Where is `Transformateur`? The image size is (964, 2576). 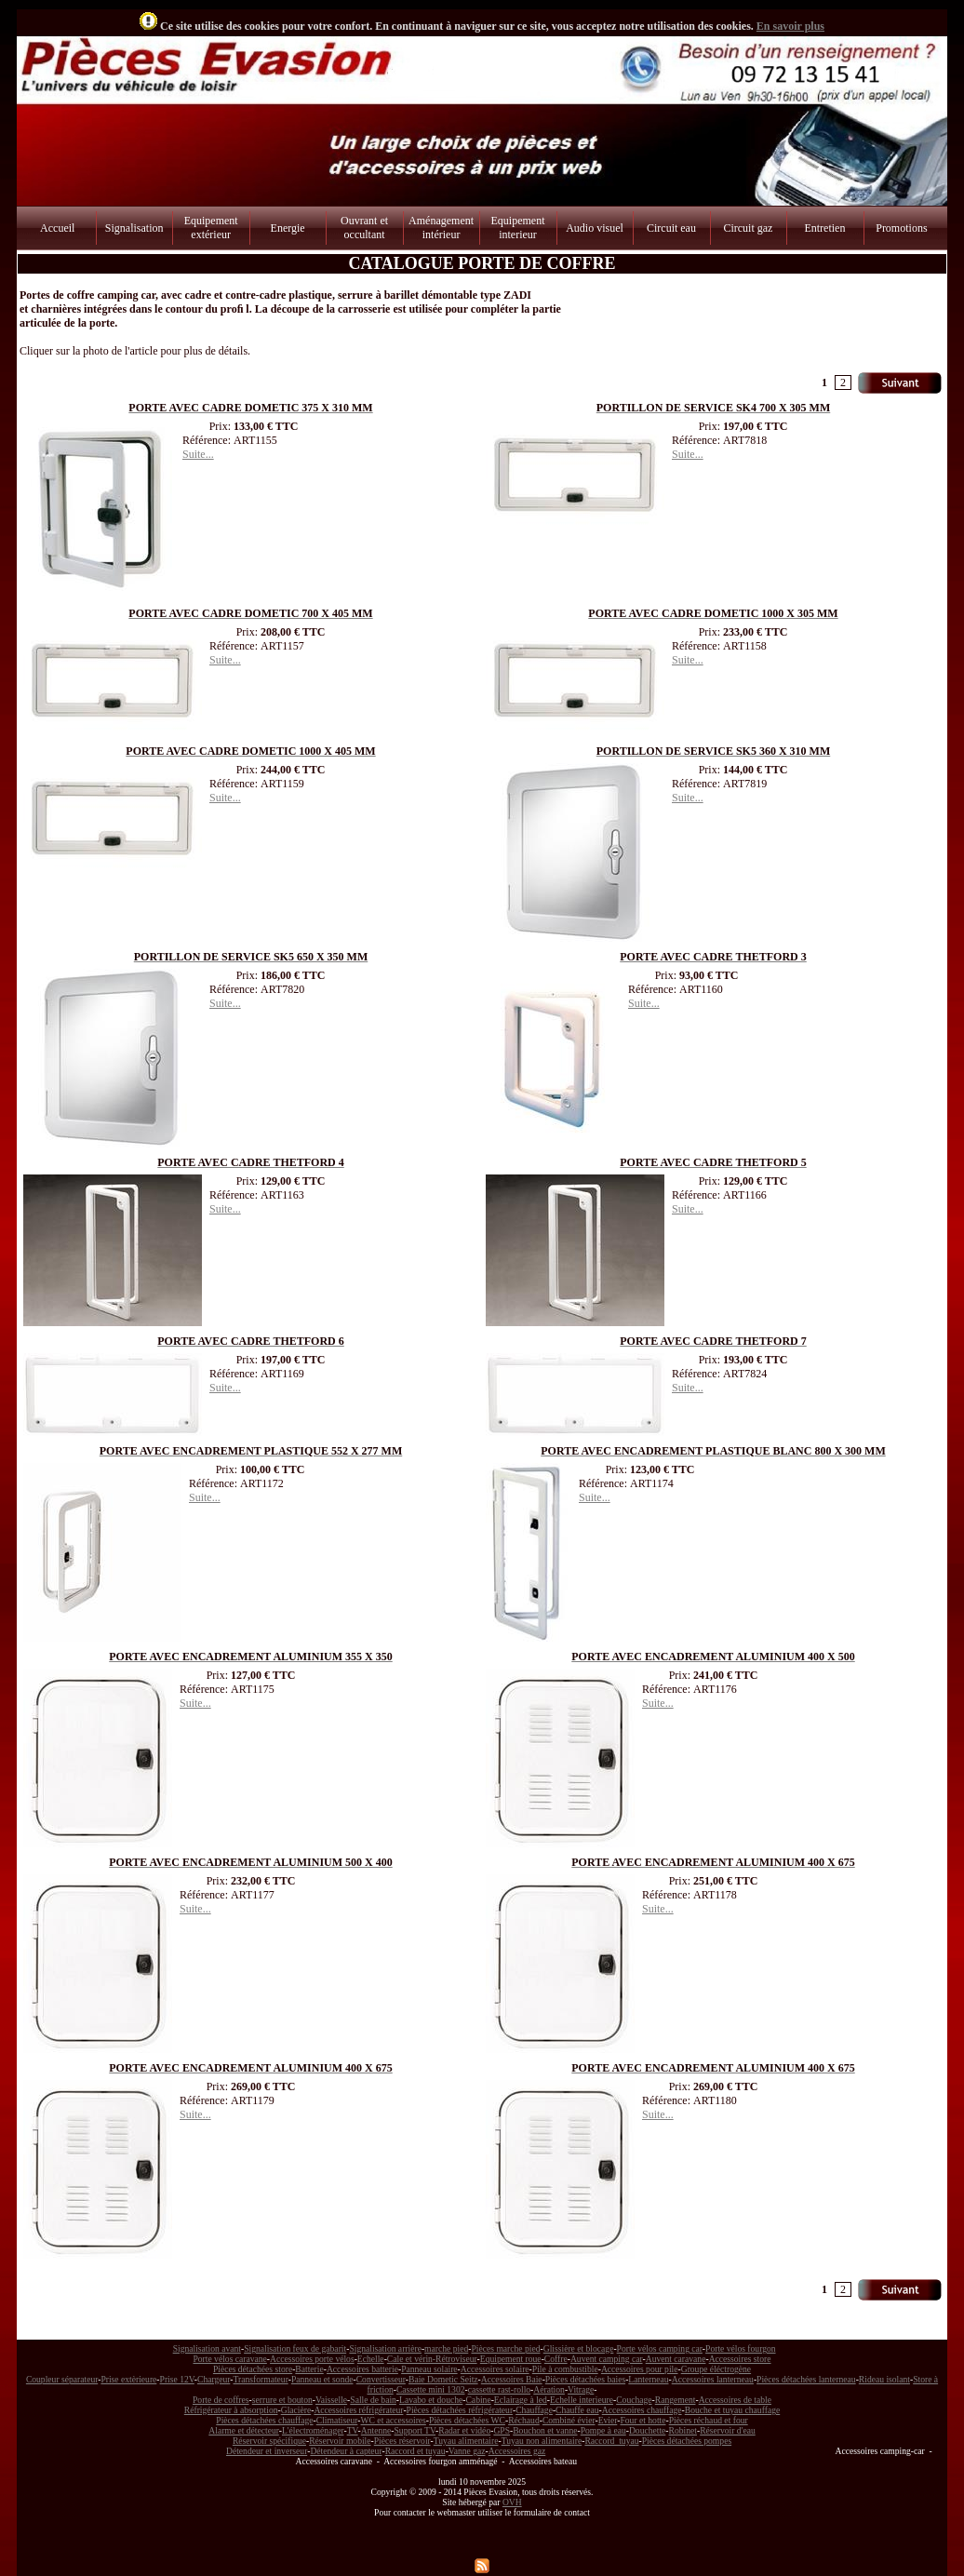
Transformateur is located at coordinates (261, 2379).